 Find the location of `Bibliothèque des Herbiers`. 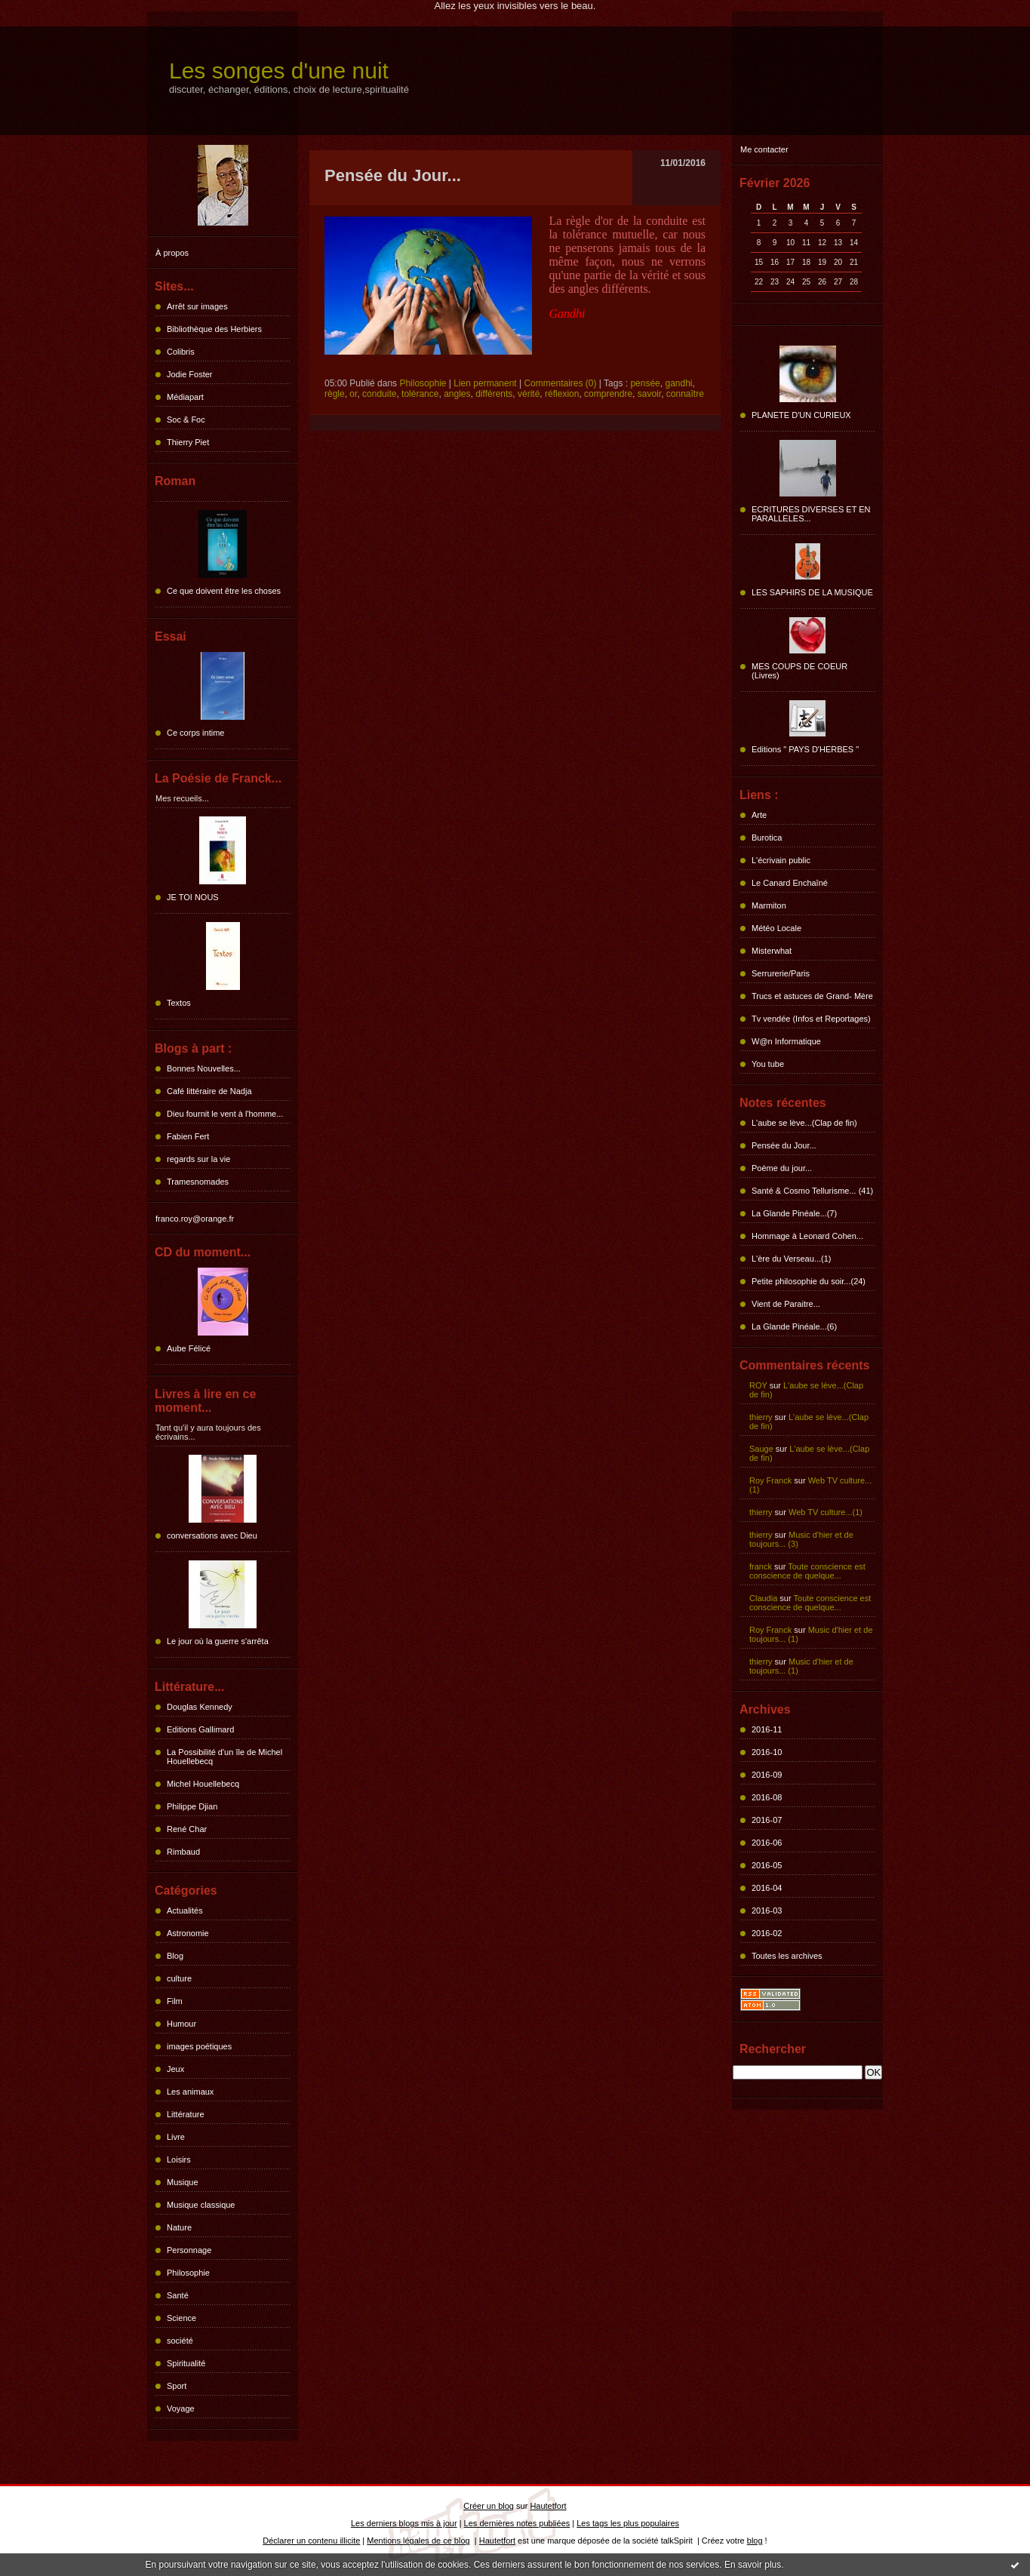

Bibliothèque des Herbiers is located at coordinates (214, 329).